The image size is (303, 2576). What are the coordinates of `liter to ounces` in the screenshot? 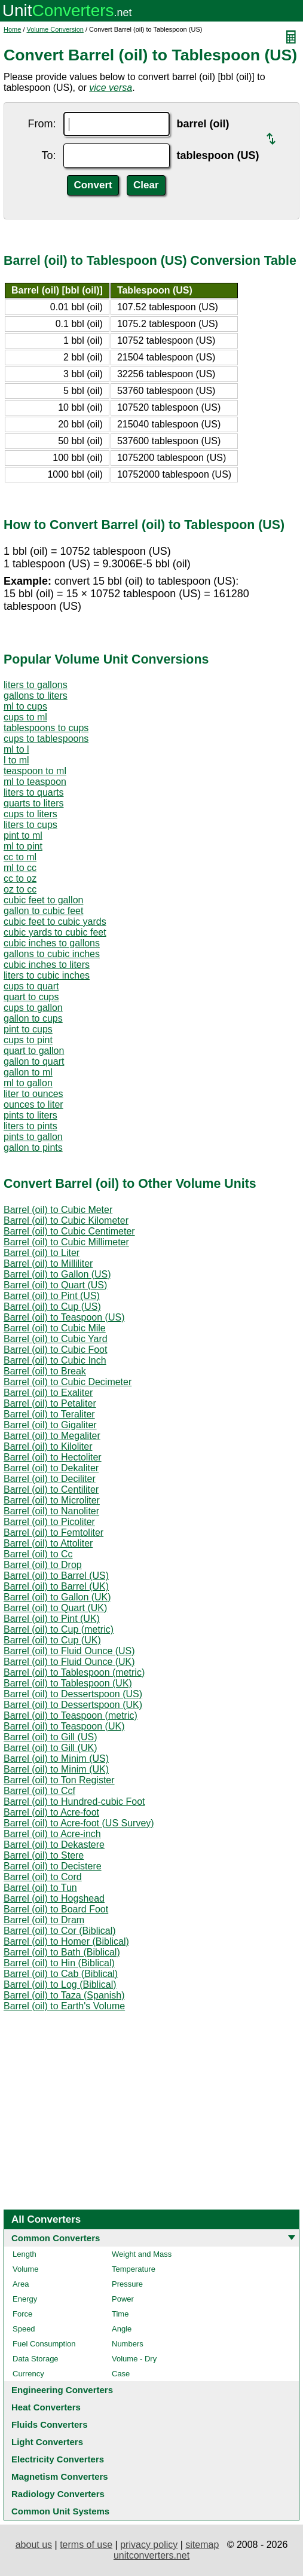 It's located at (33, 1094).